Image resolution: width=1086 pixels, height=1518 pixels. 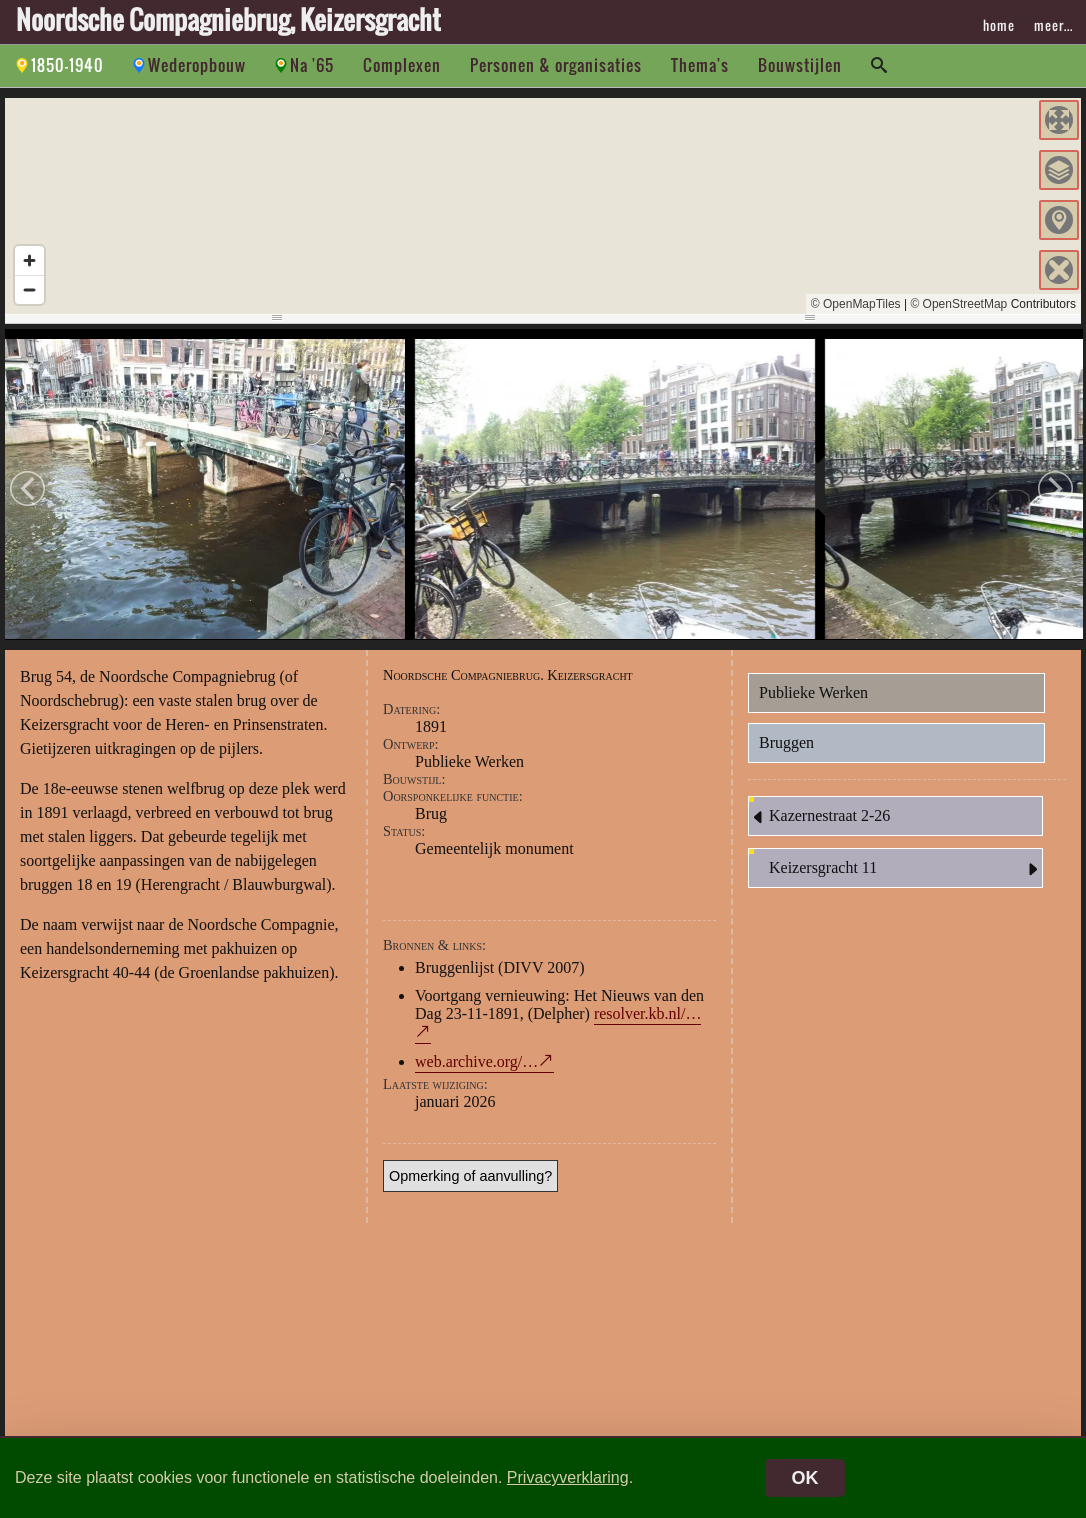 What do you see at coordinates (402, 65) in the screenshot?
I see `Complexen` at bounding box center [402, 65].